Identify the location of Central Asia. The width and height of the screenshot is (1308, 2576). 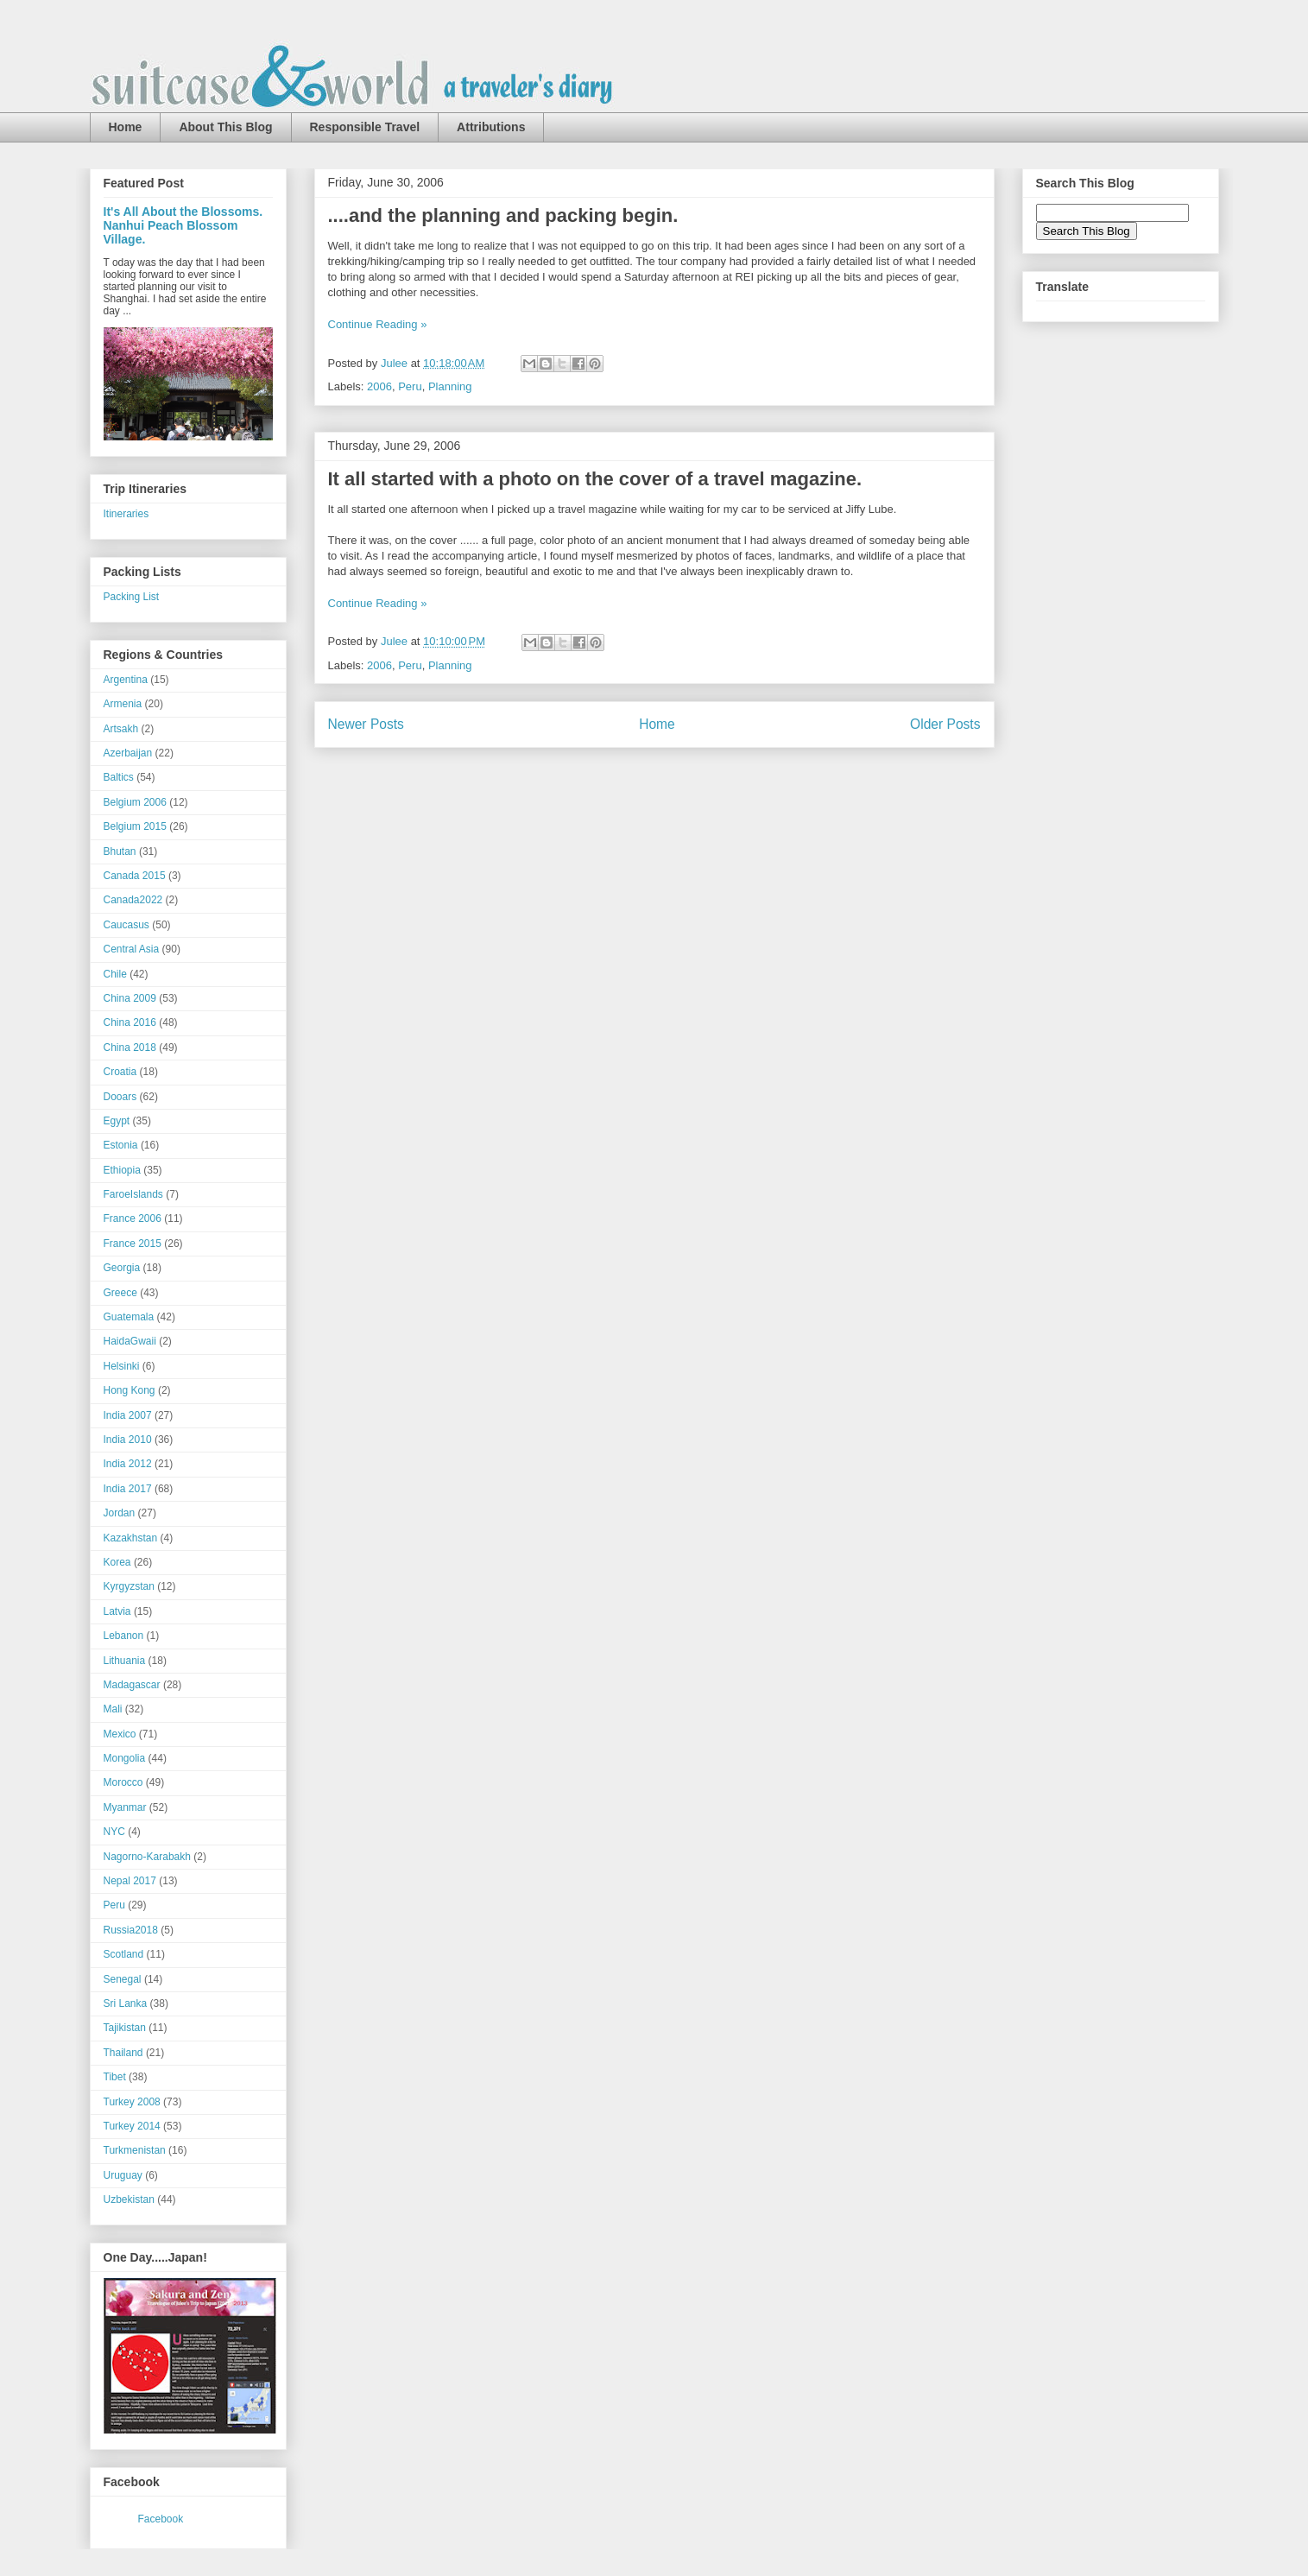
(132, 949).